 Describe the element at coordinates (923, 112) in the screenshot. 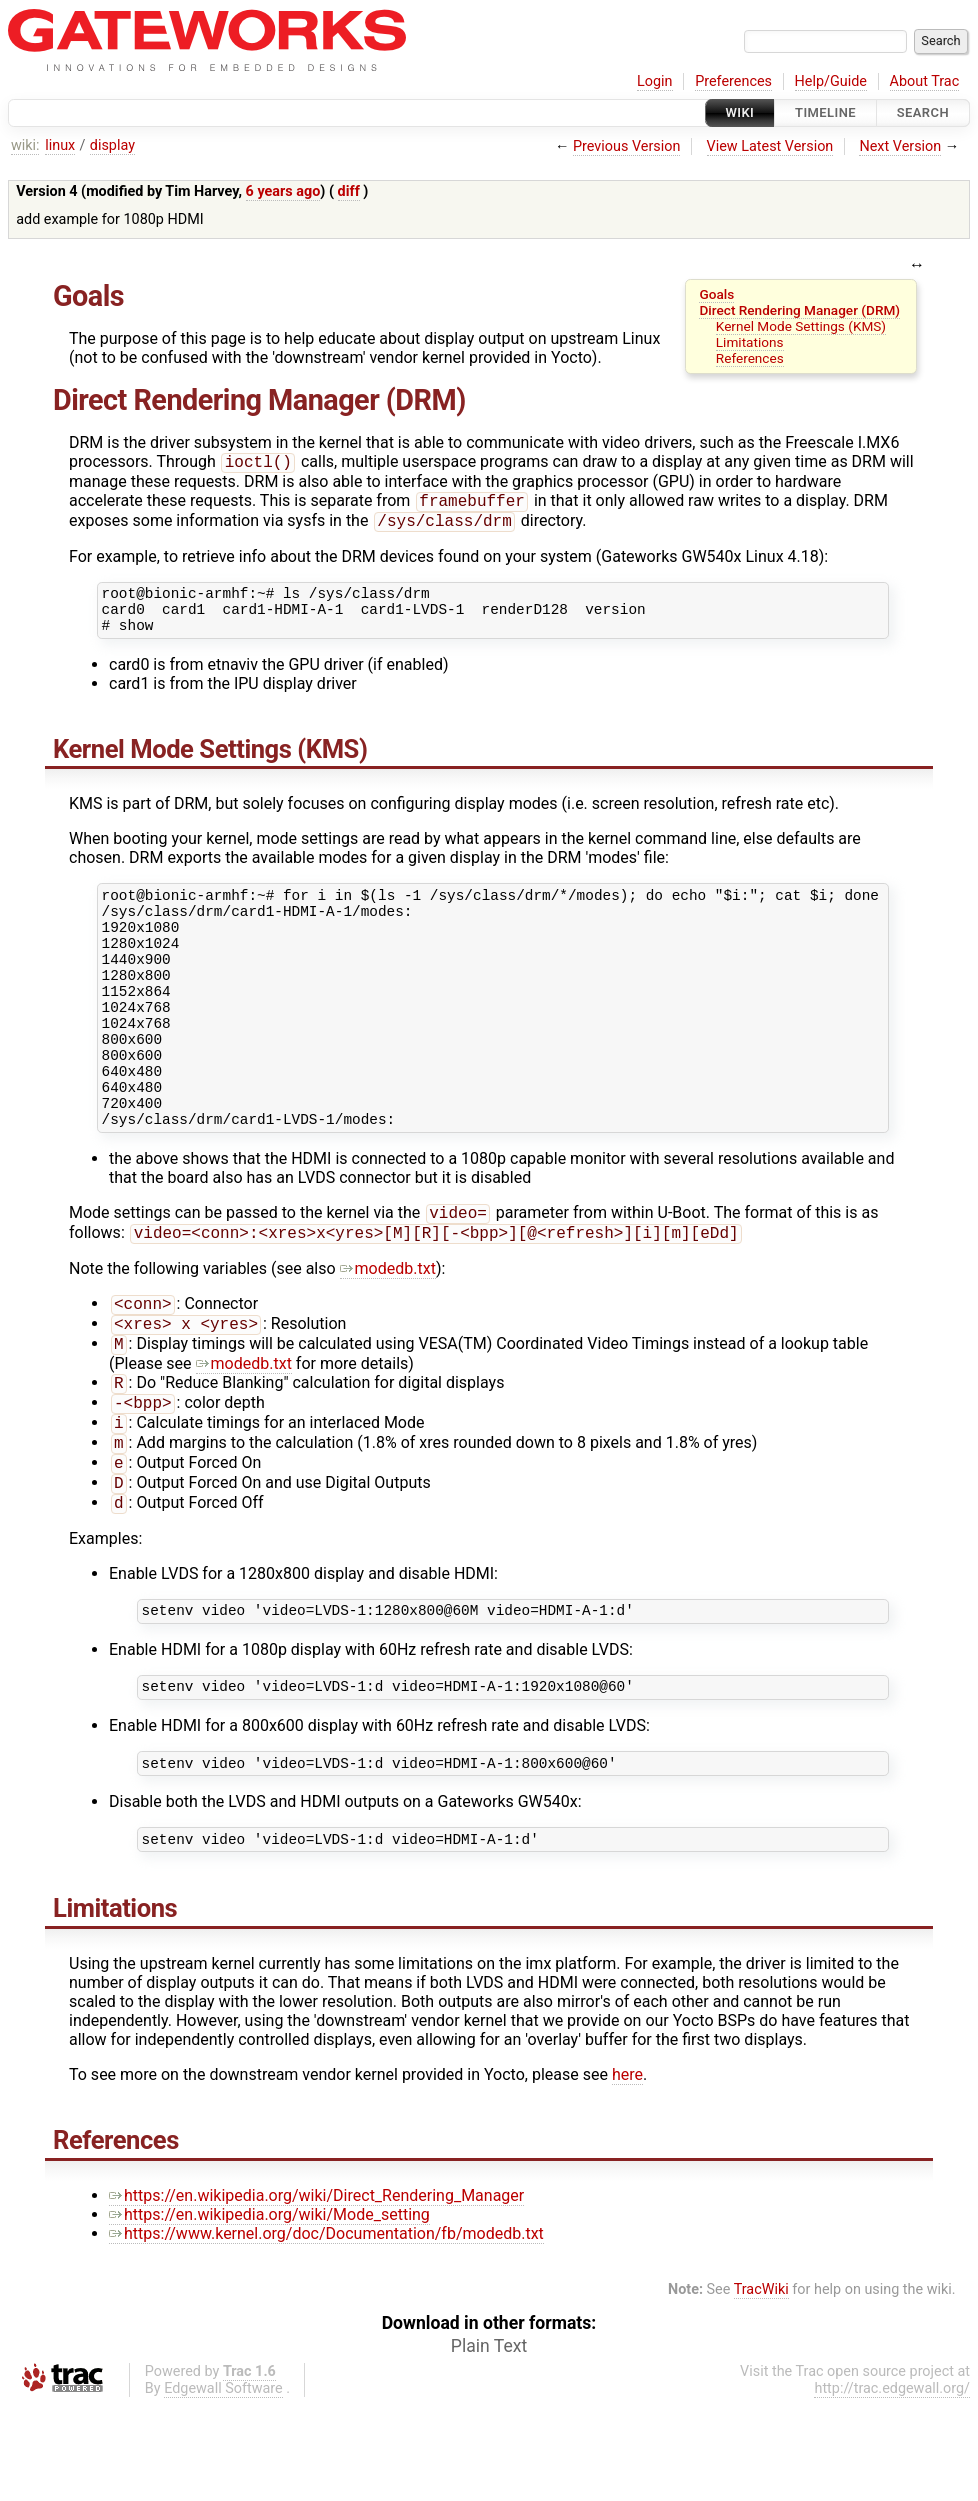

I see `Search` at that location.